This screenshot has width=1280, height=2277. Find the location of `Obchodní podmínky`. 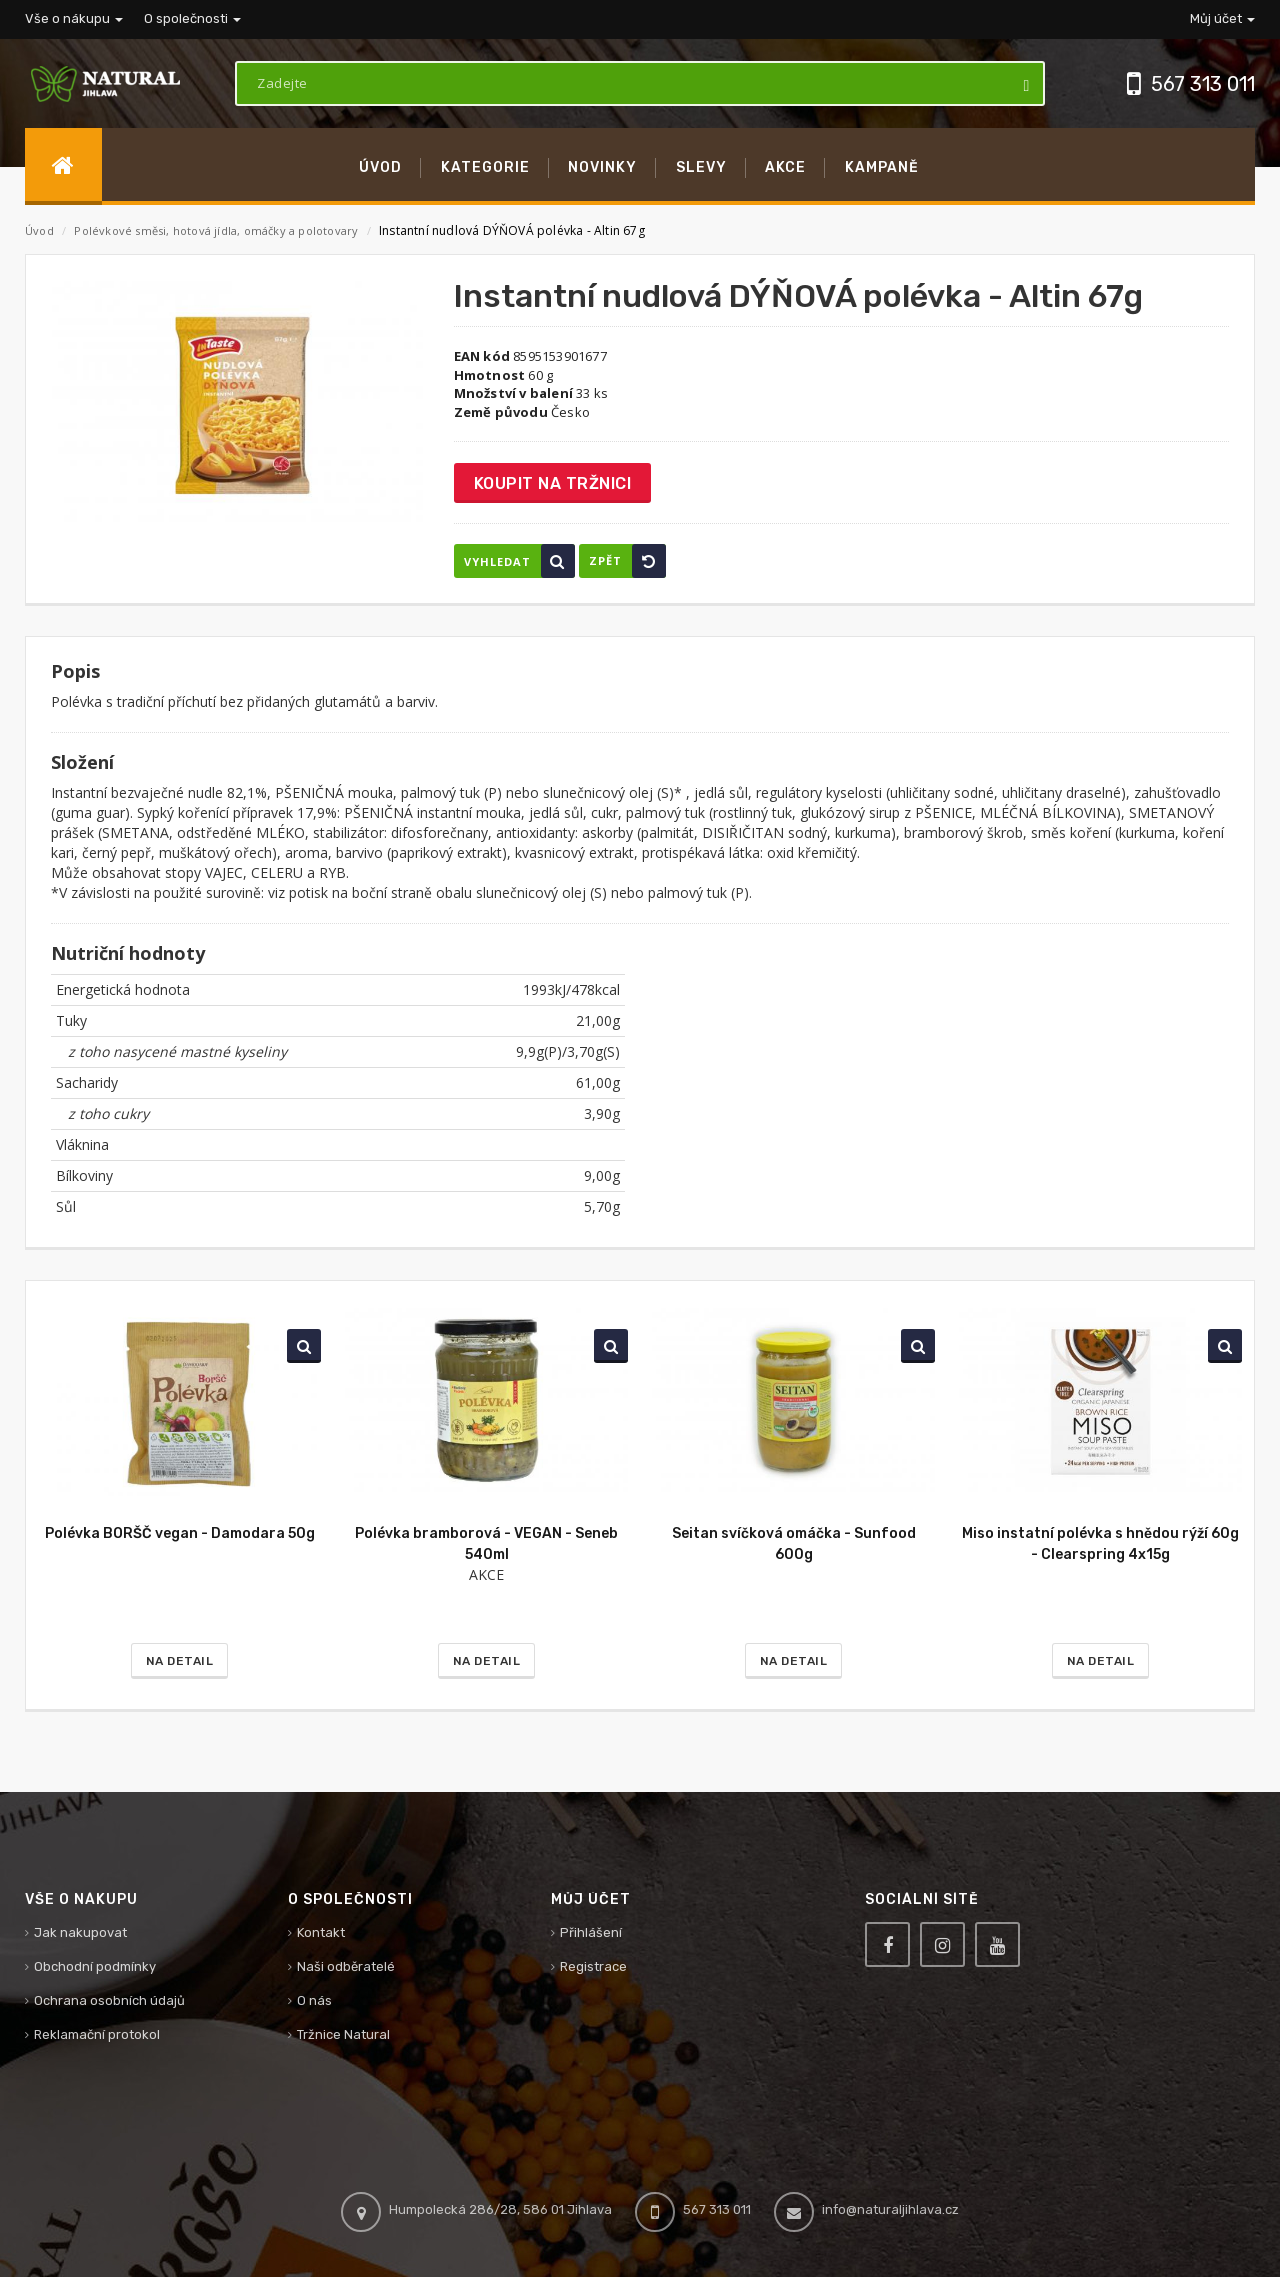

Obchodní podmínky is located at coordinates (95, 1966).